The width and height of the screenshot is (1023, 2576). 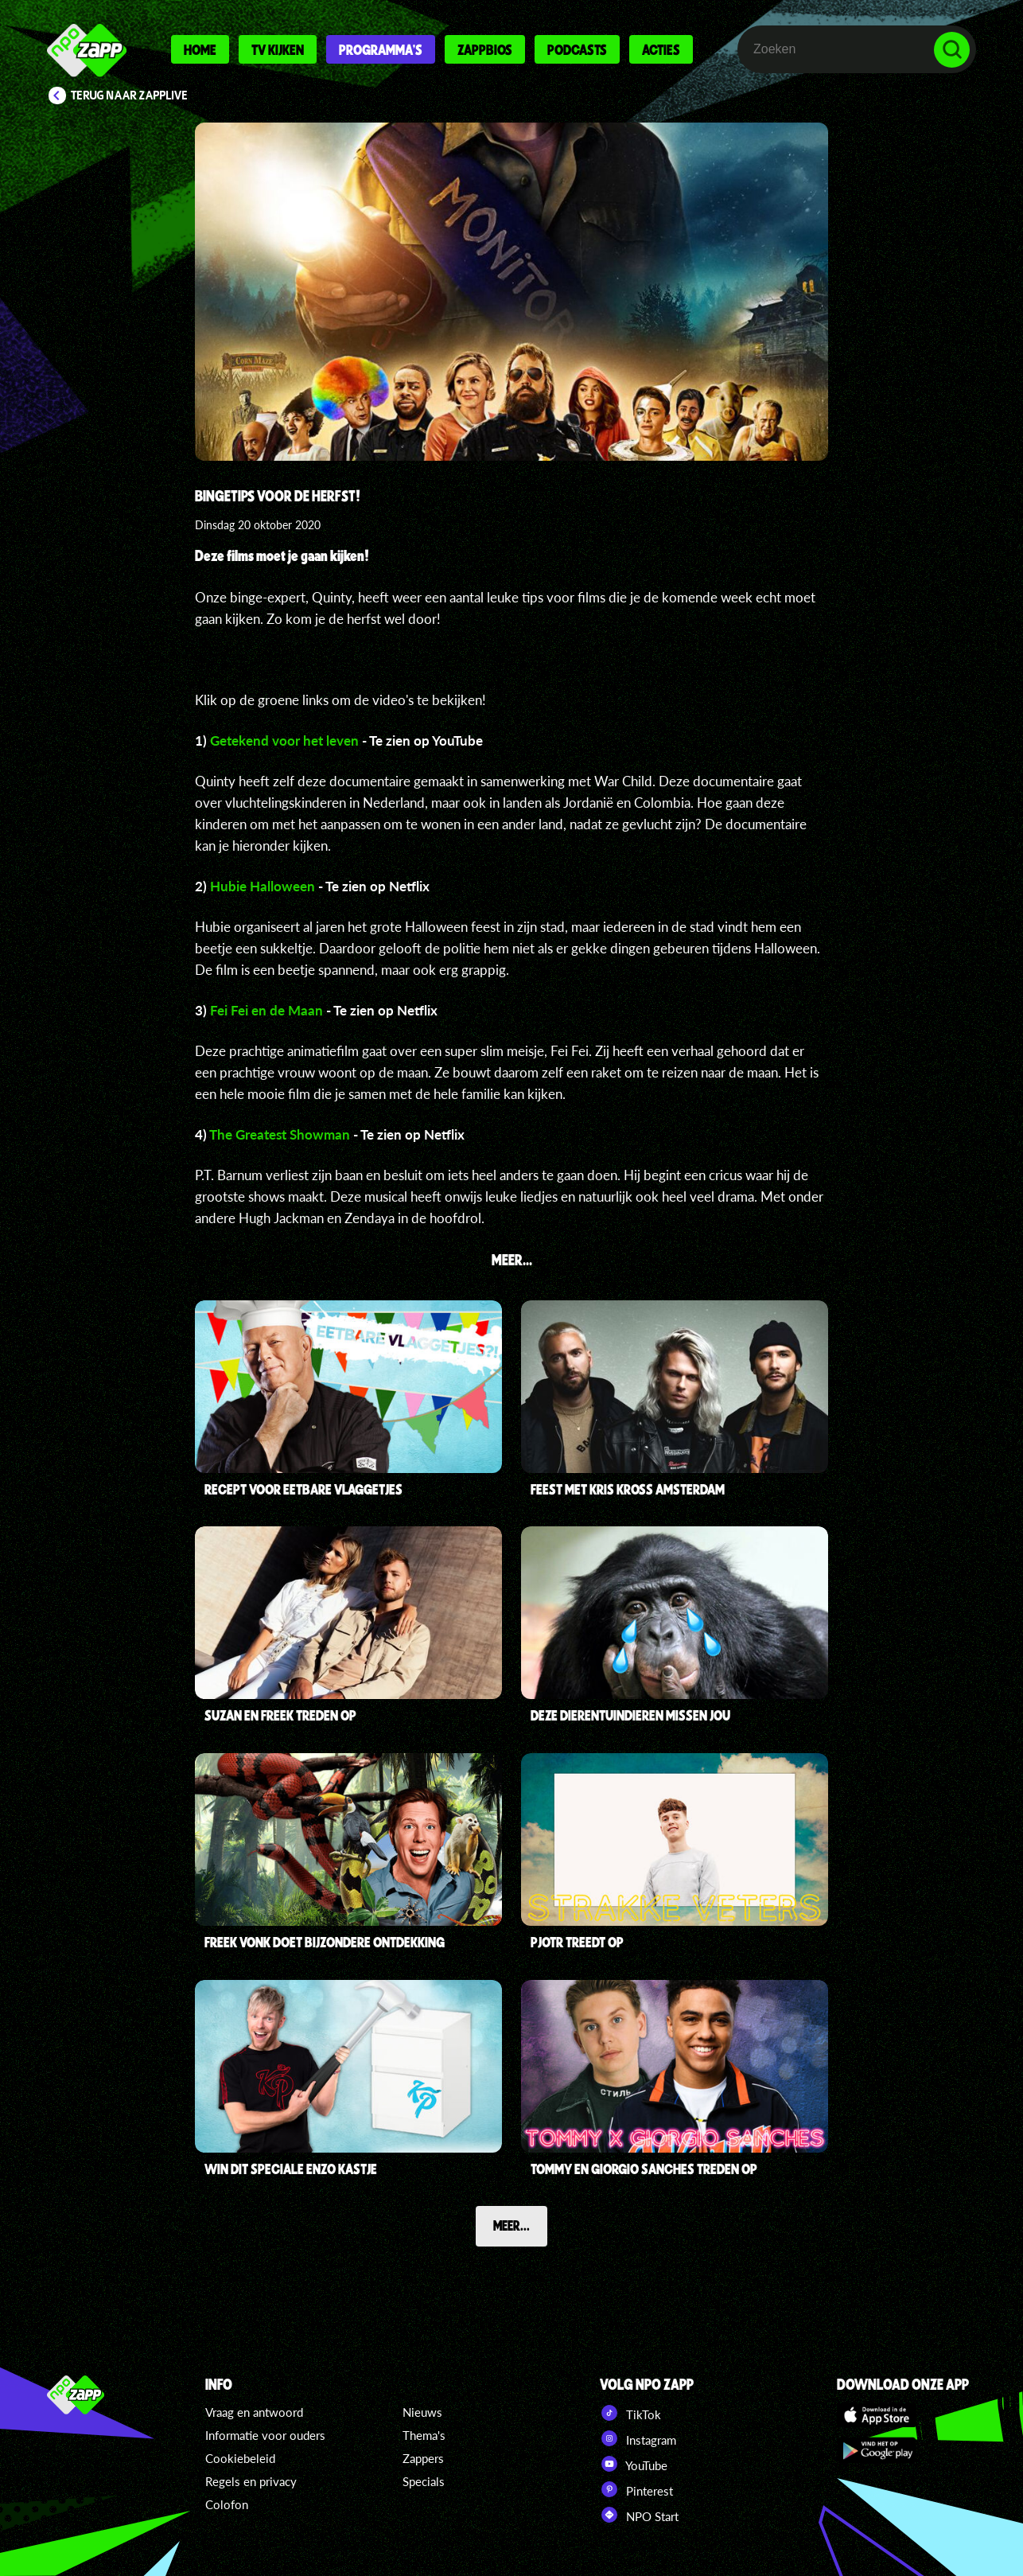 What do you see at coordinates (226, 2504) in the screenshot?
I see `Colofon` at bounding box center [226, 2504].